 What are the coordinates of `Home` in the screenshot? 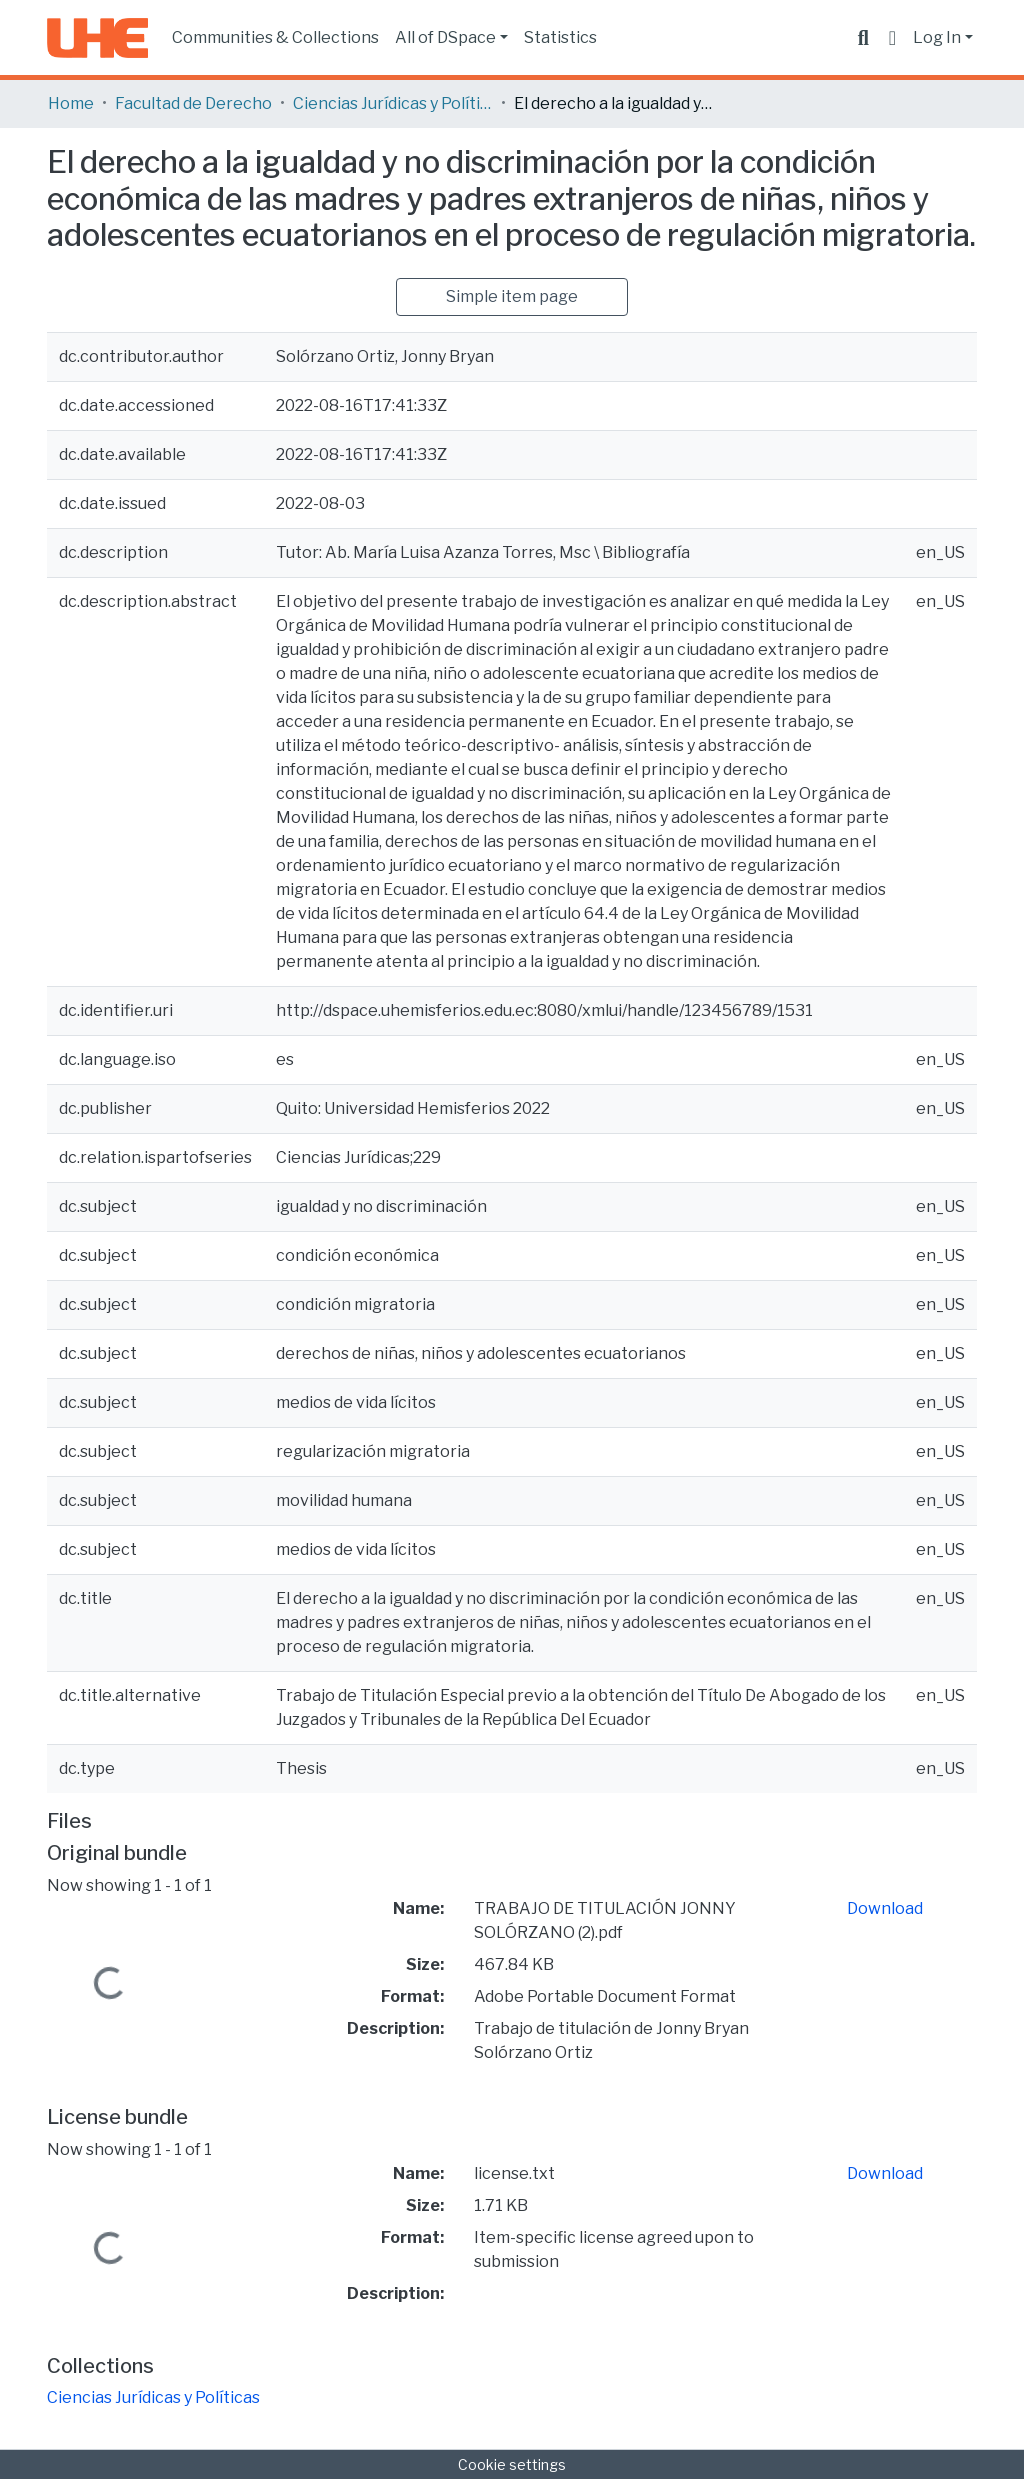 It's located at (71, 103).